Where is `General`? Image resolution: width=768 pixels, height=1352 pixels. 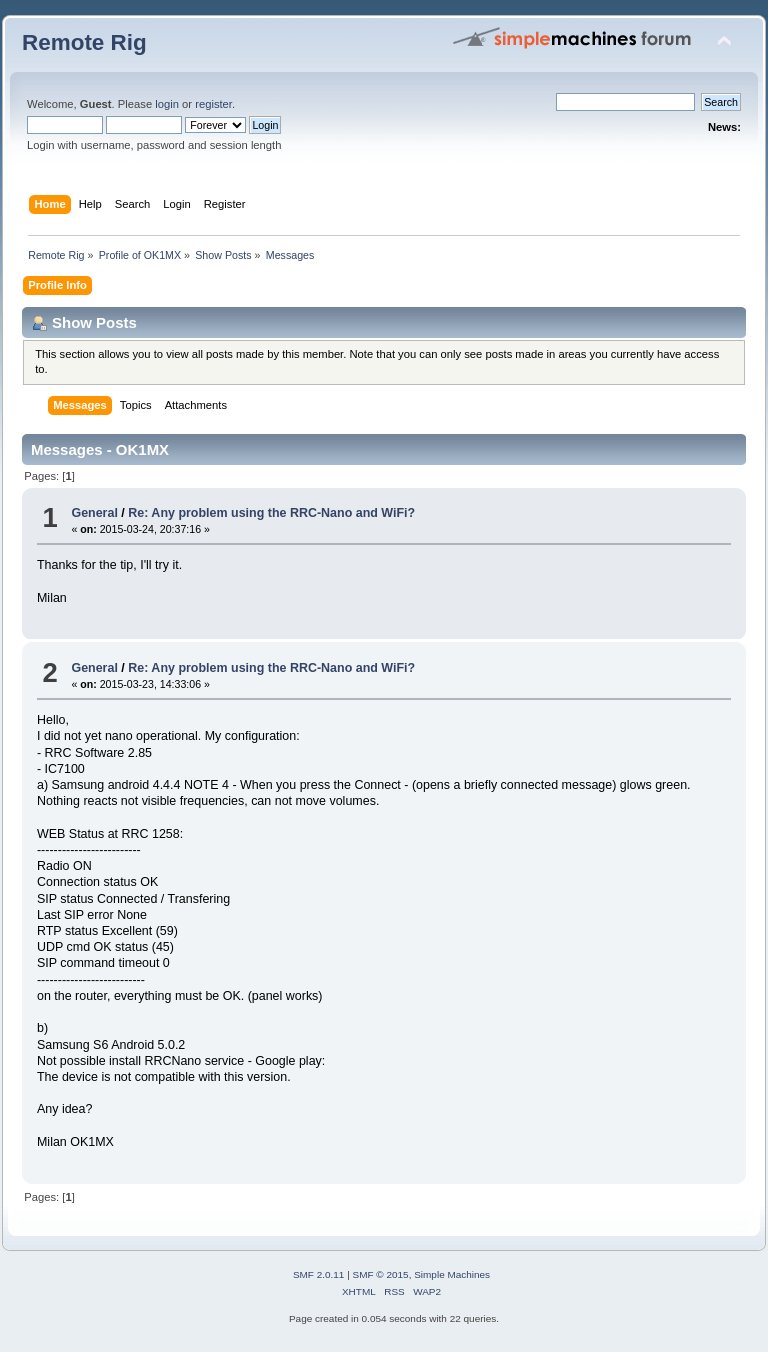 General is located at coordinates (94, 513).